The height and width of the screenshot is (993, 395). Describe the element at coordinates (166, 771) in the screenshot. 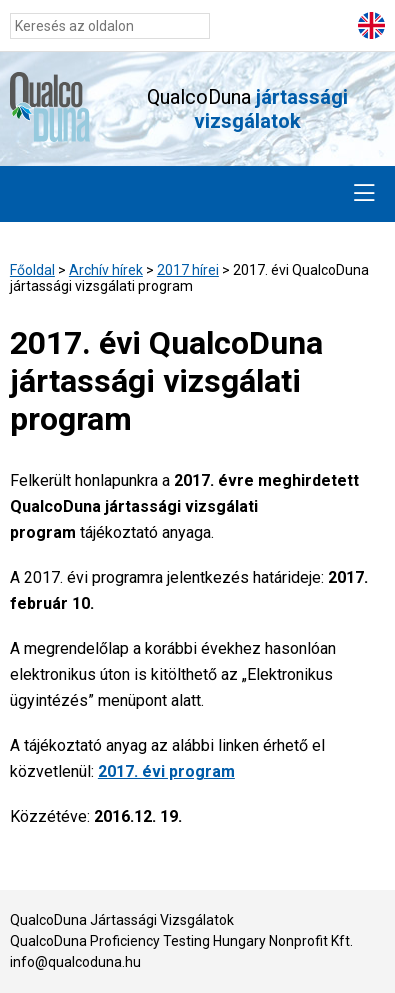

I see `2017. évi program` at that location.